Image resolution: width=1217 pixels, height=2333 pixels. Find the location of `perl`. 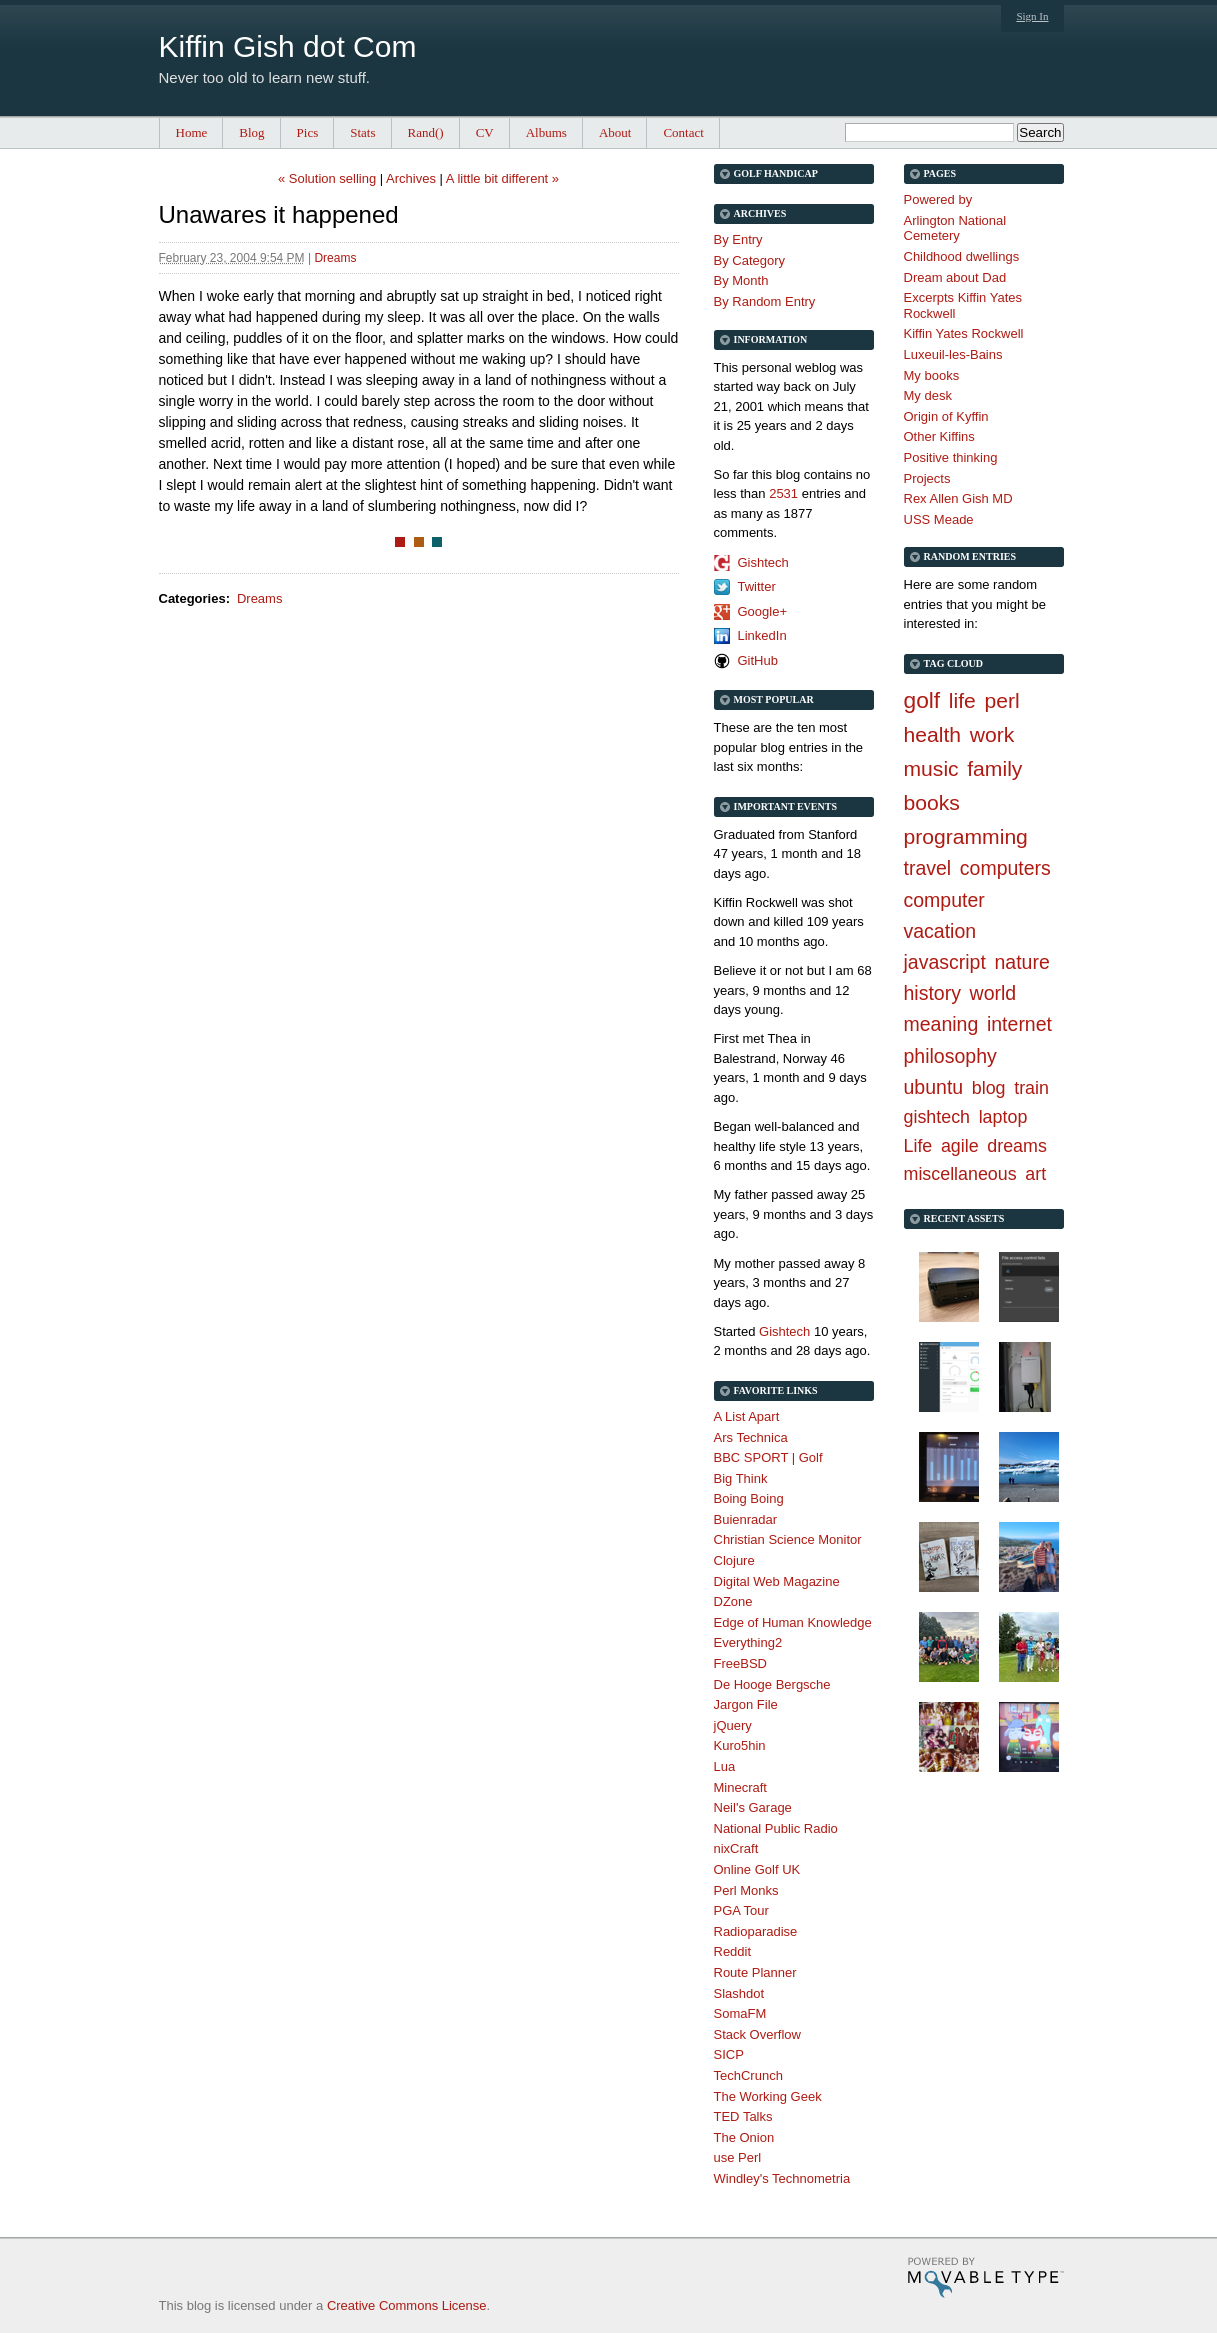

perl is located at coordinates (1001, 700).